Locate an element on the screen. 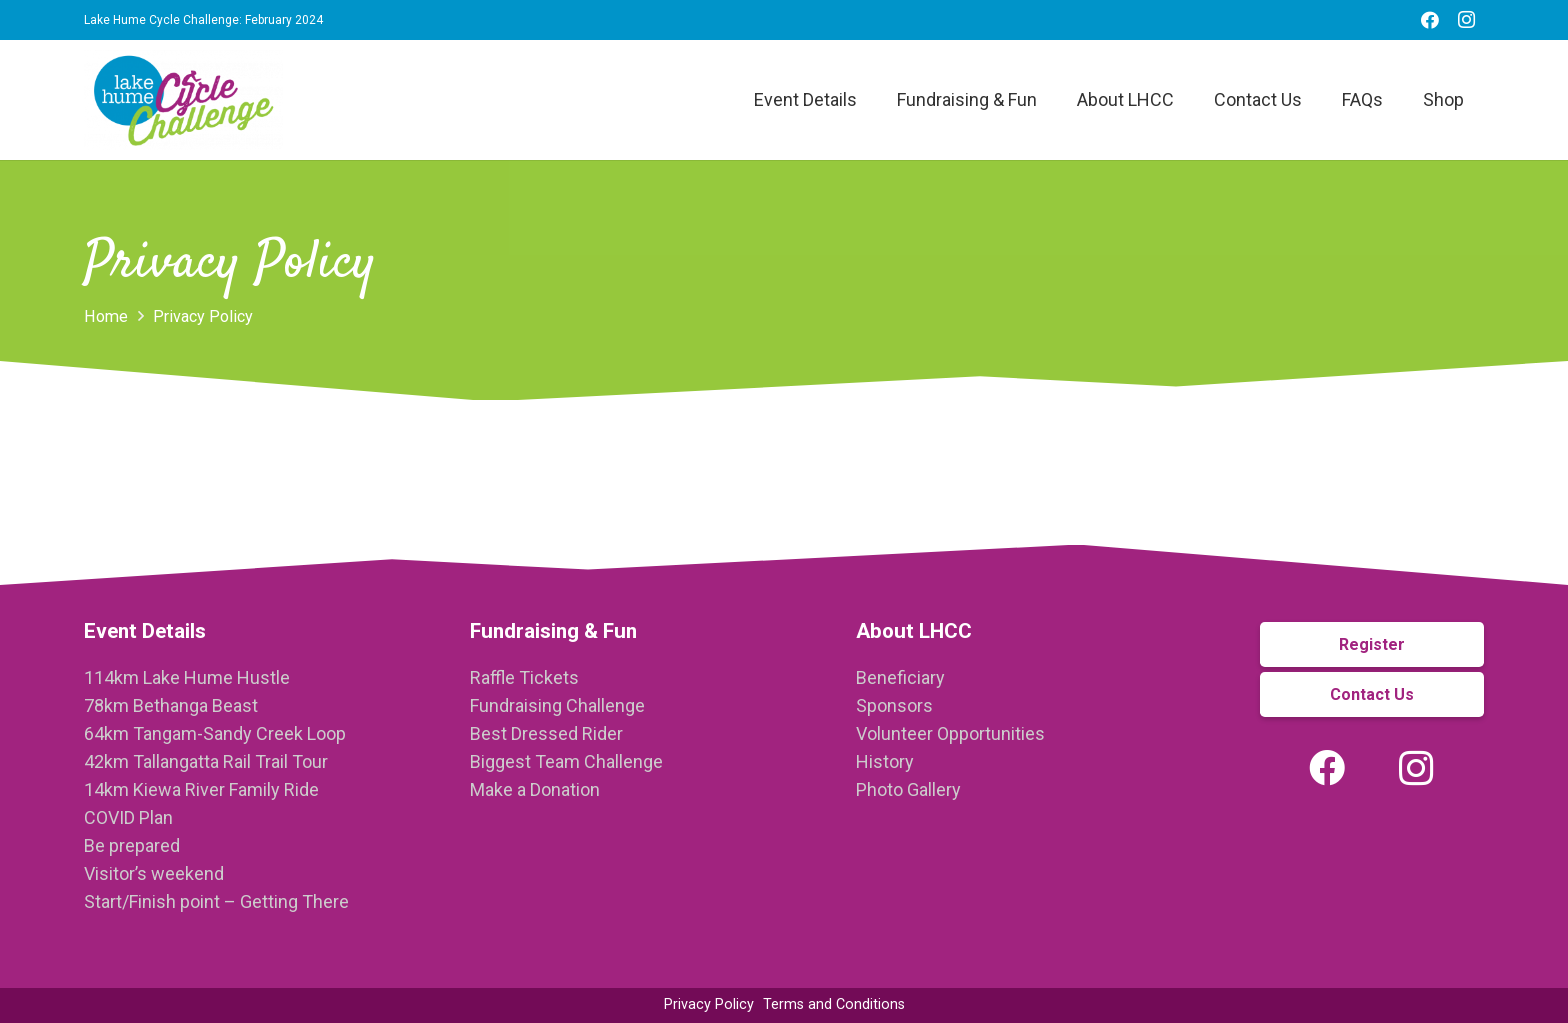 The height and width of the screenshot is (1023, 1568). Beneficiary is located at coordinates (900, 677).